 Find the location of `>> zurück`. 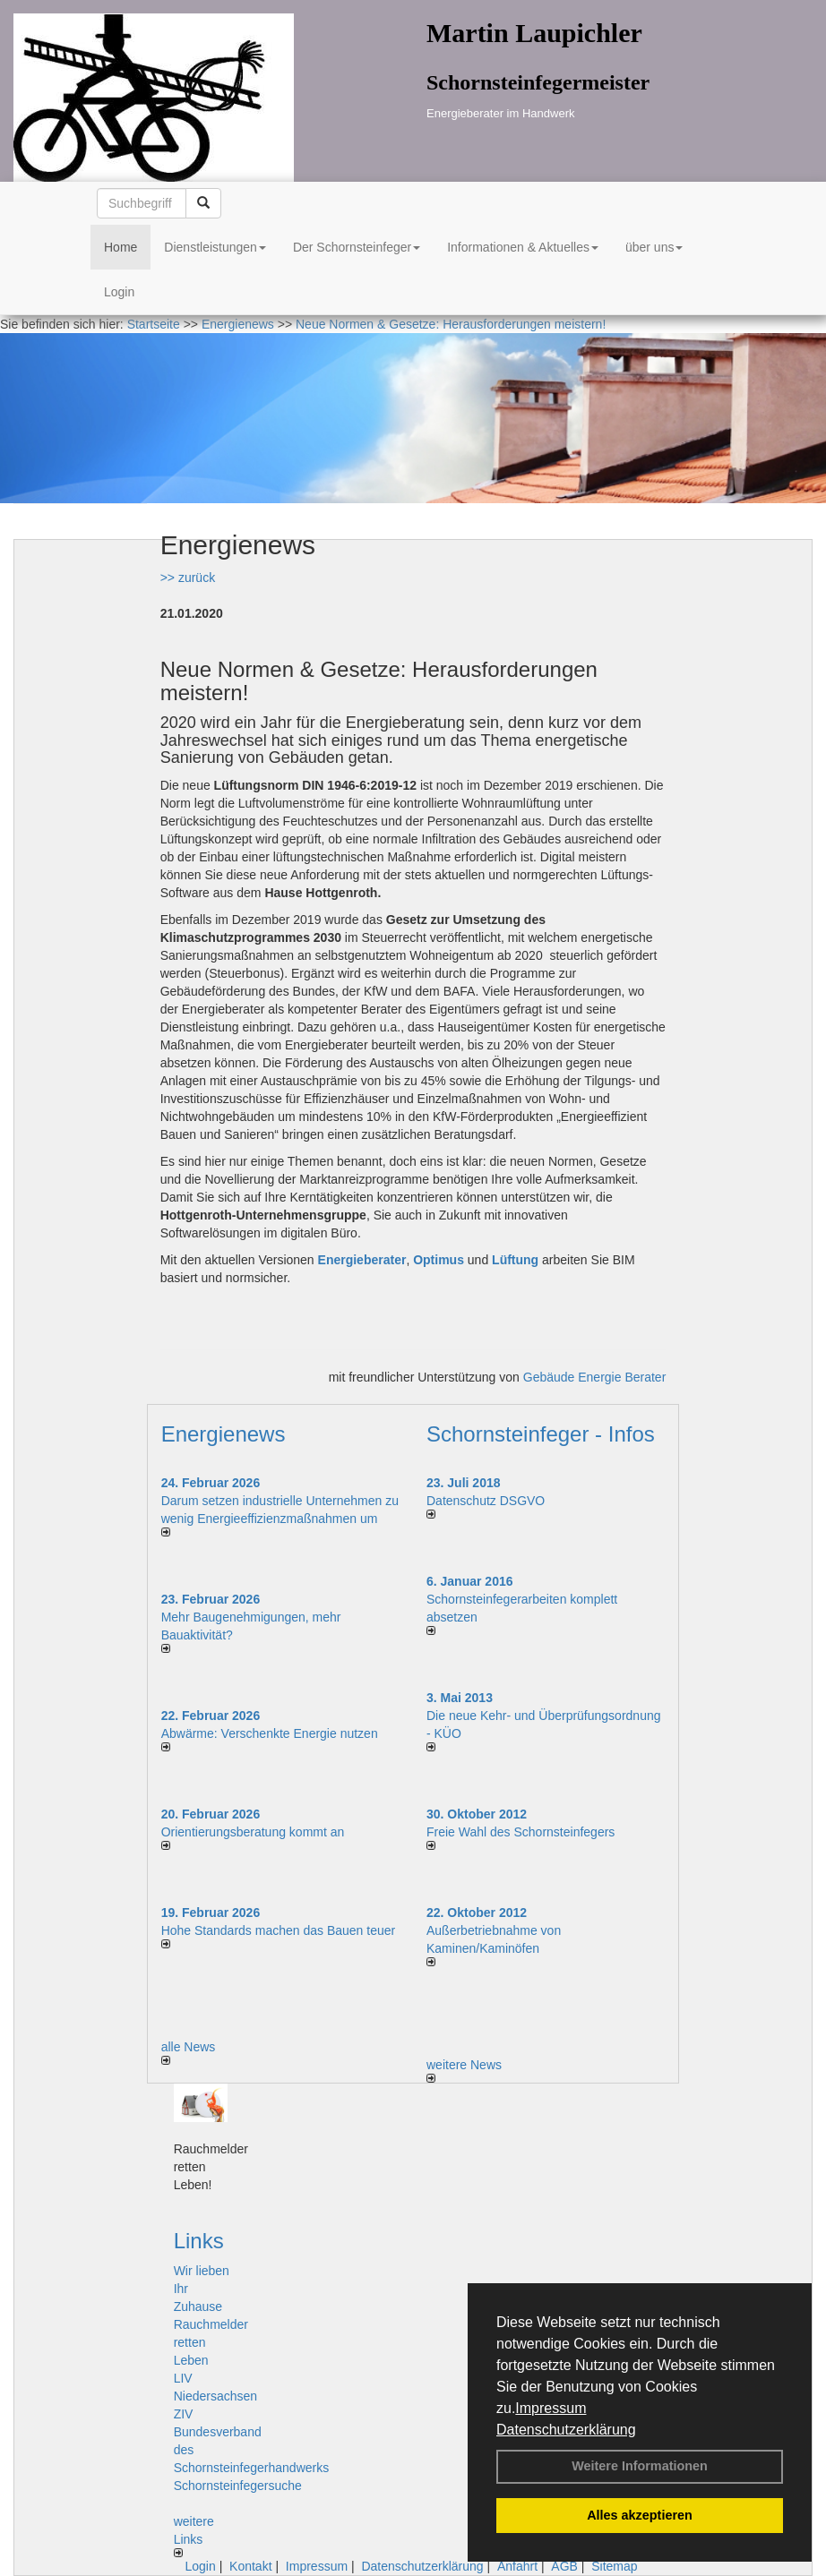

>> zurück is located at coordinates (187, 577).